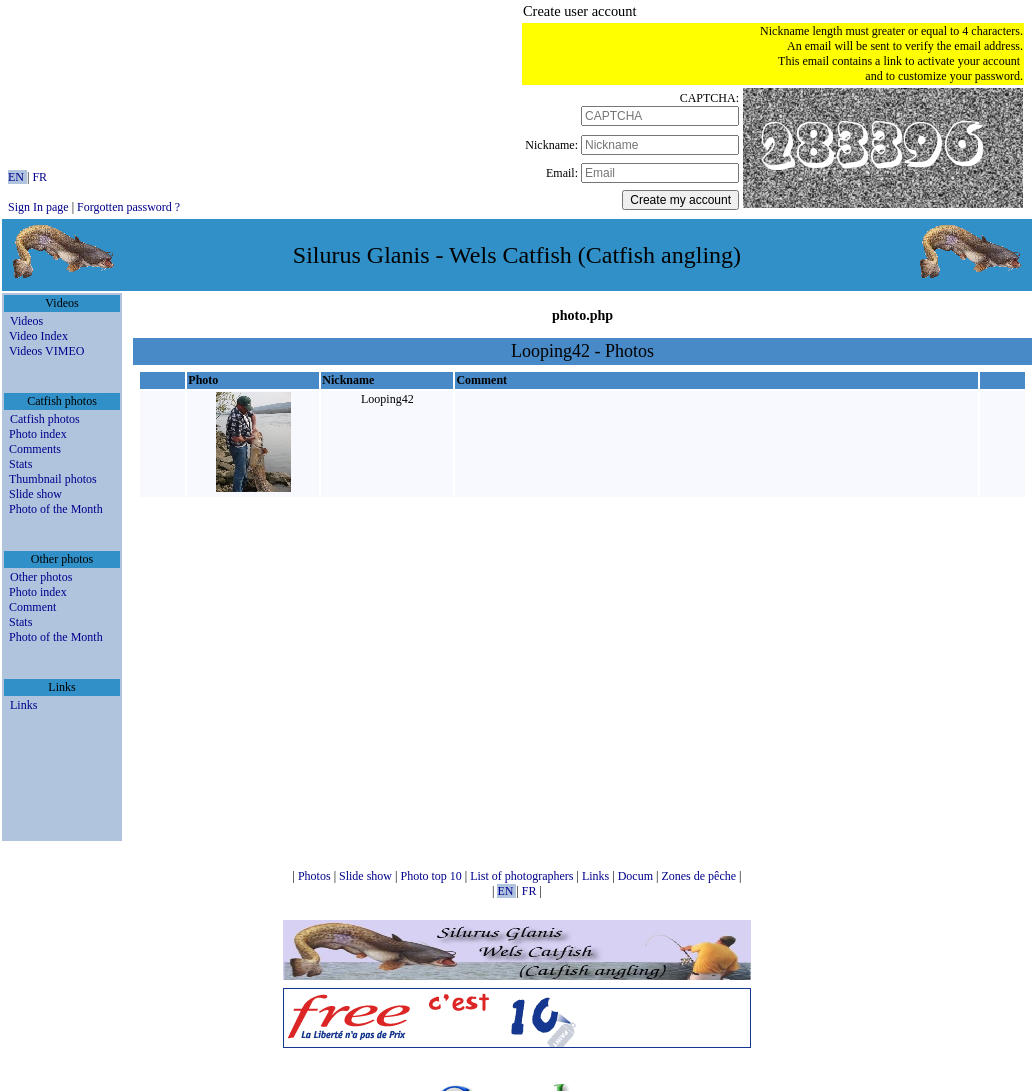  What do you see at coordinates (23, 705) in the screenshot?
I see `Links` at bounding box center [23, 705].